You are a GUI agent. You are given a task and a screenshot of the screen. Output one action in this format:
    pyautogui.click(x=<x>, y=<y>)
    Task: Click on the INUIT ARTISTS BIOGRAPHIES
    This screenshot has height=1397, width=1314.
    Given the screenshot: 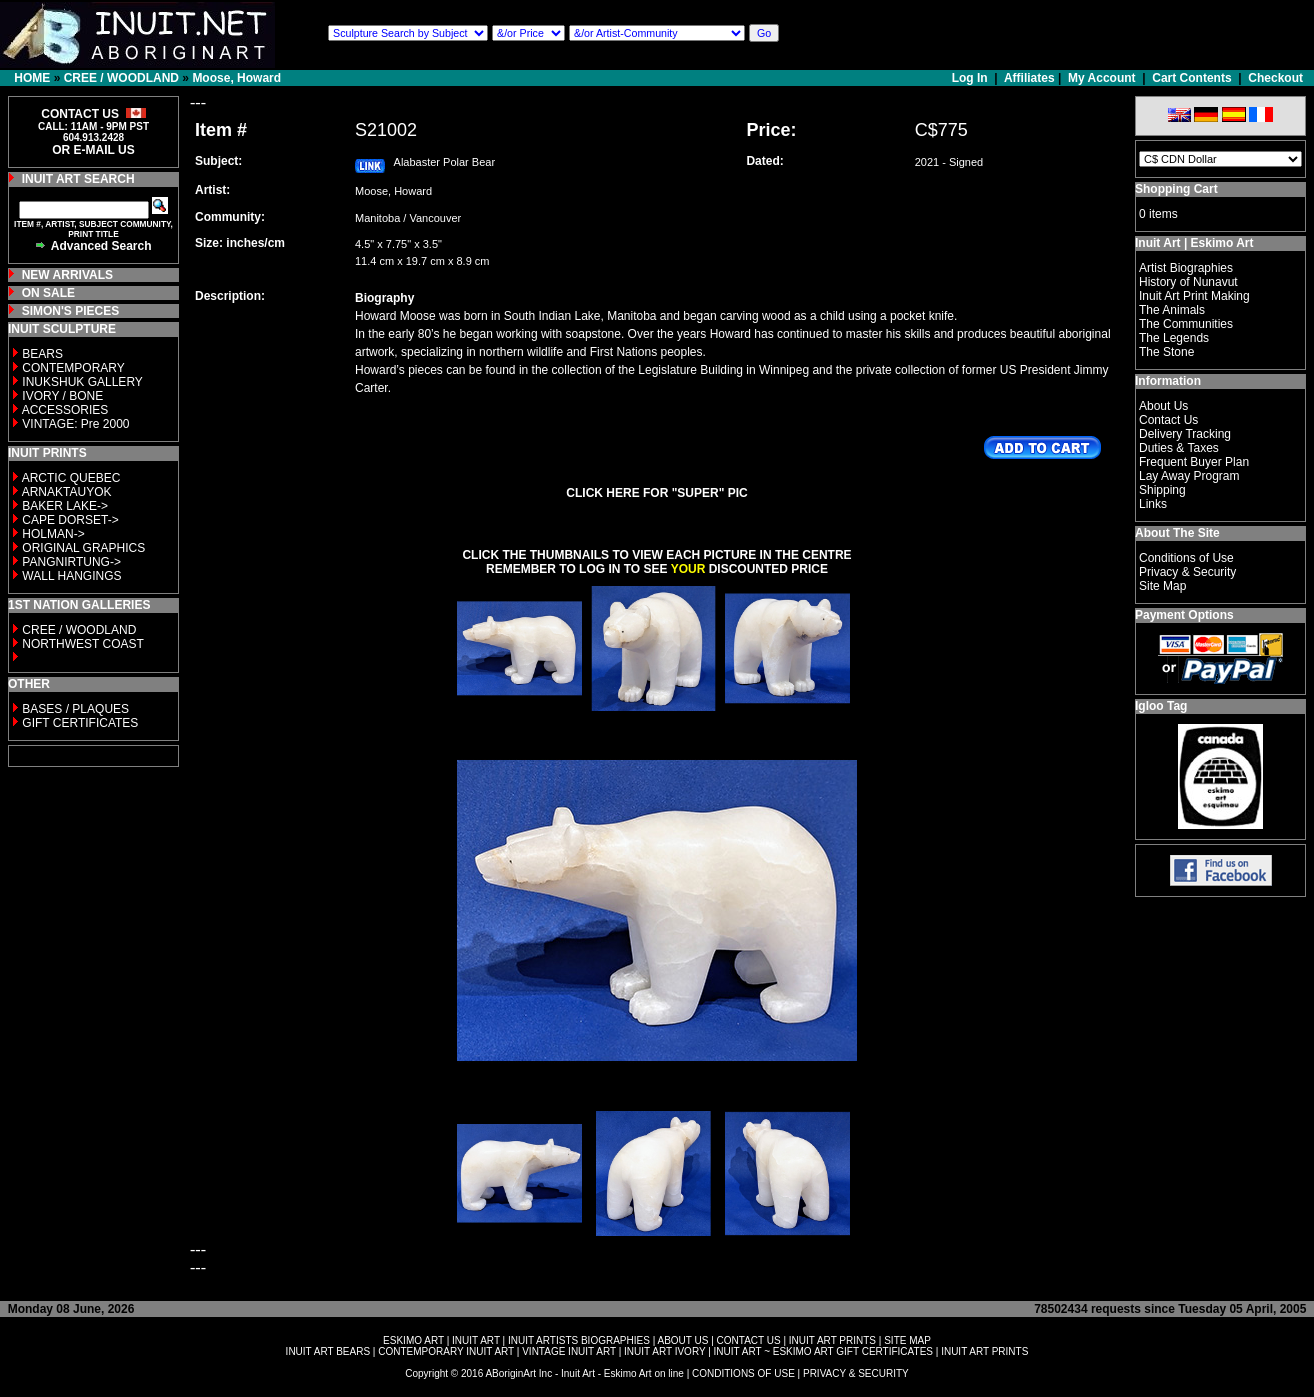 What is the action you would take?
    pyautogui.click(x=579, y=1340)
    